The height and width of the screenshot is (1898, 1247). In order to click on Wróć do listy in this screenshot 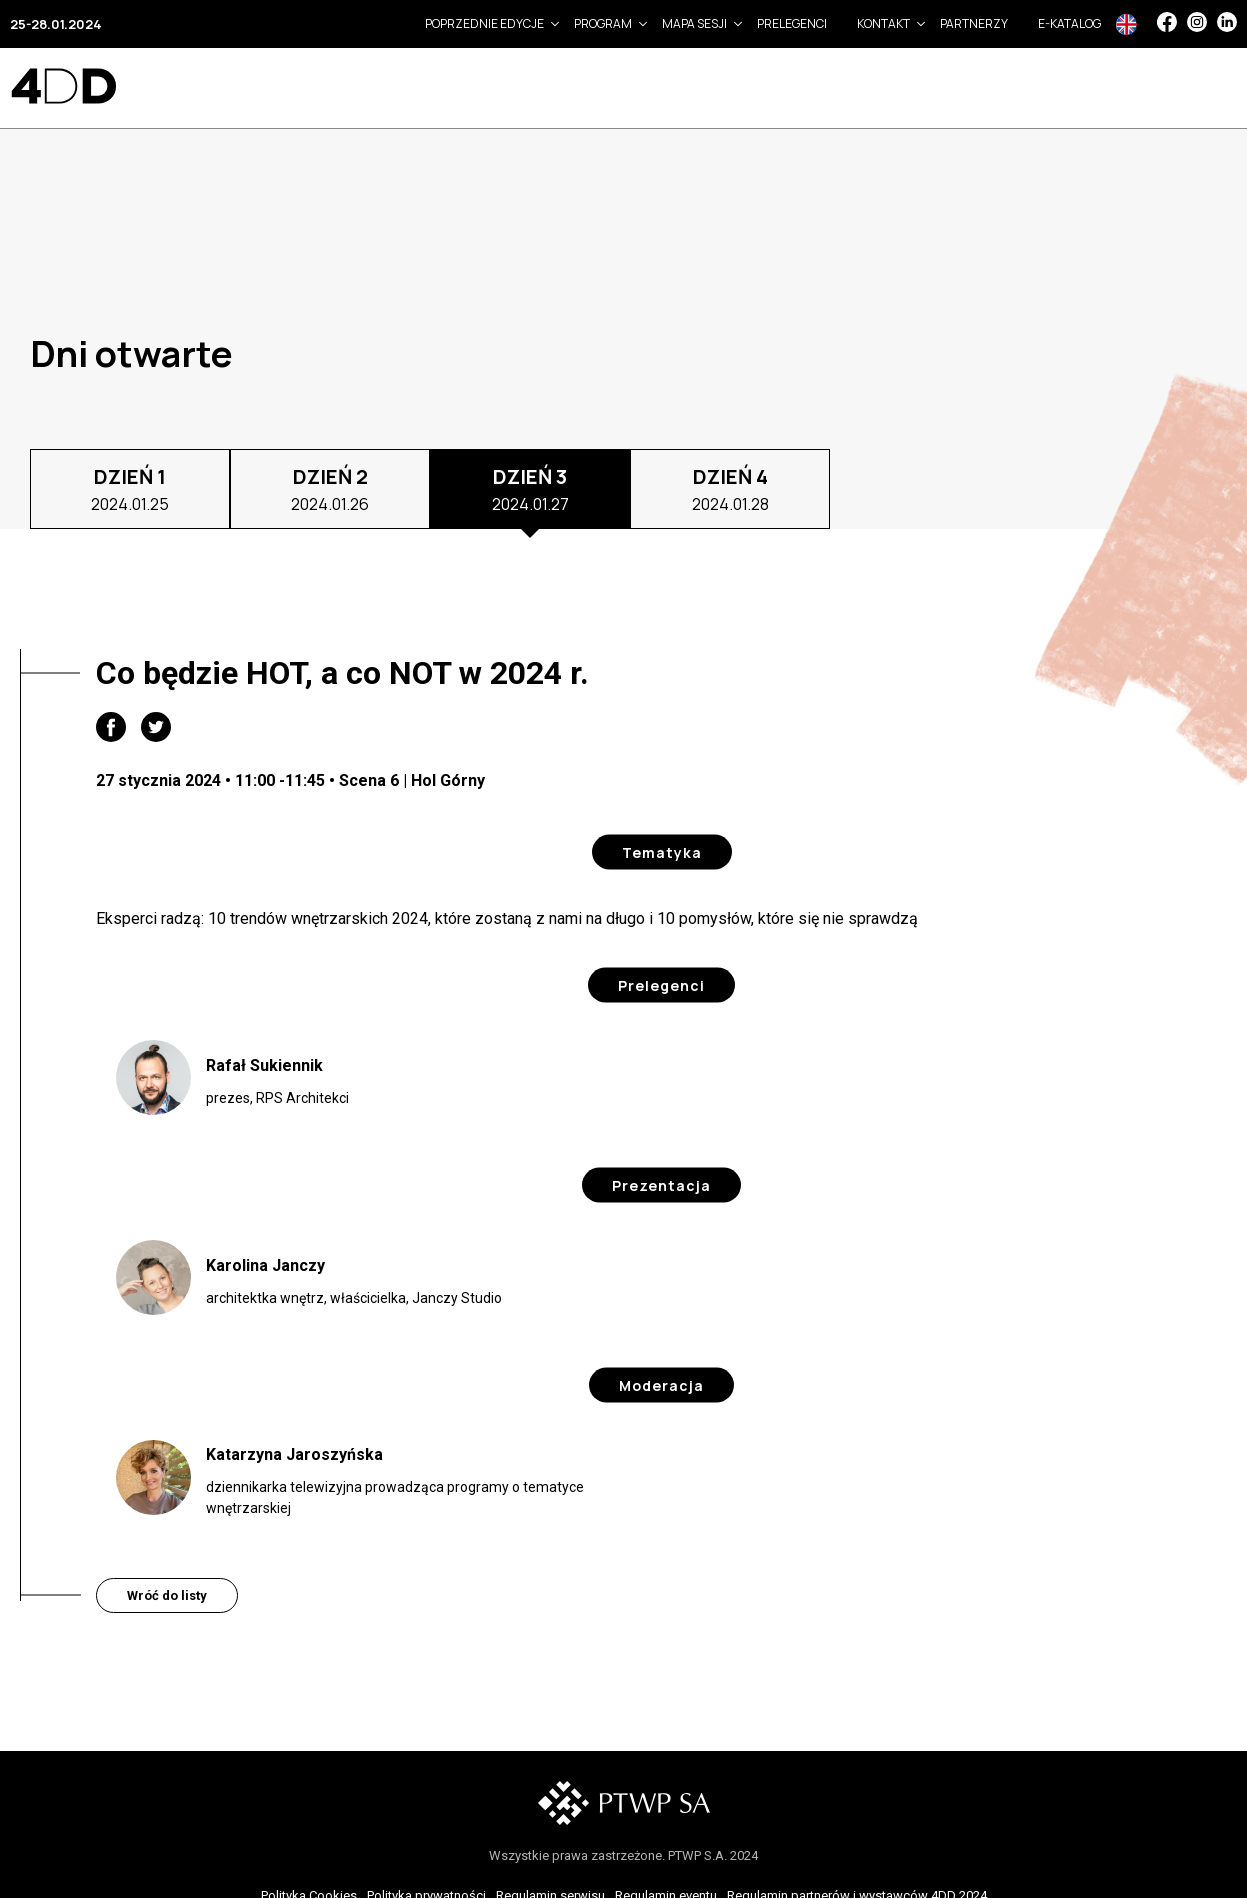, I will do `click(167, 1595)`.